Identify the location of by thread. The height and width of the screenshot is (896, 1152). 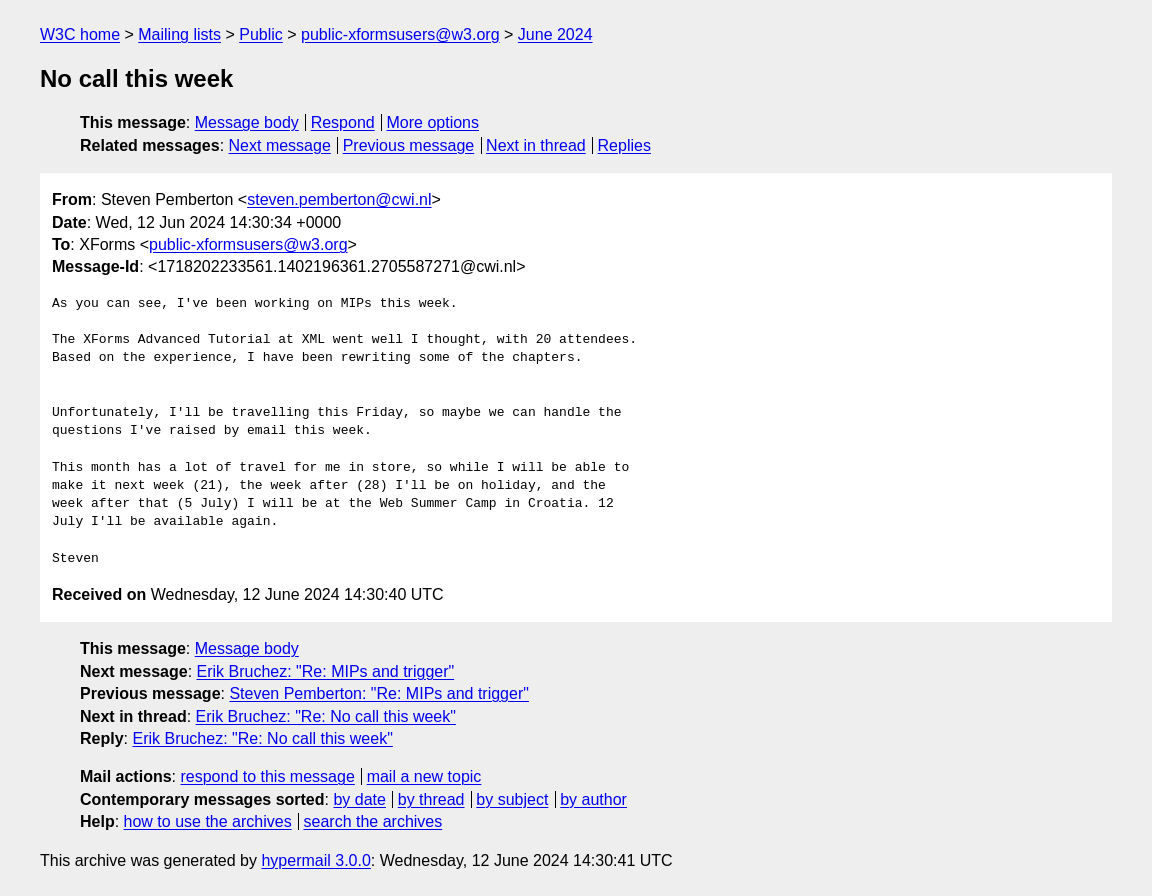
(431, 799).